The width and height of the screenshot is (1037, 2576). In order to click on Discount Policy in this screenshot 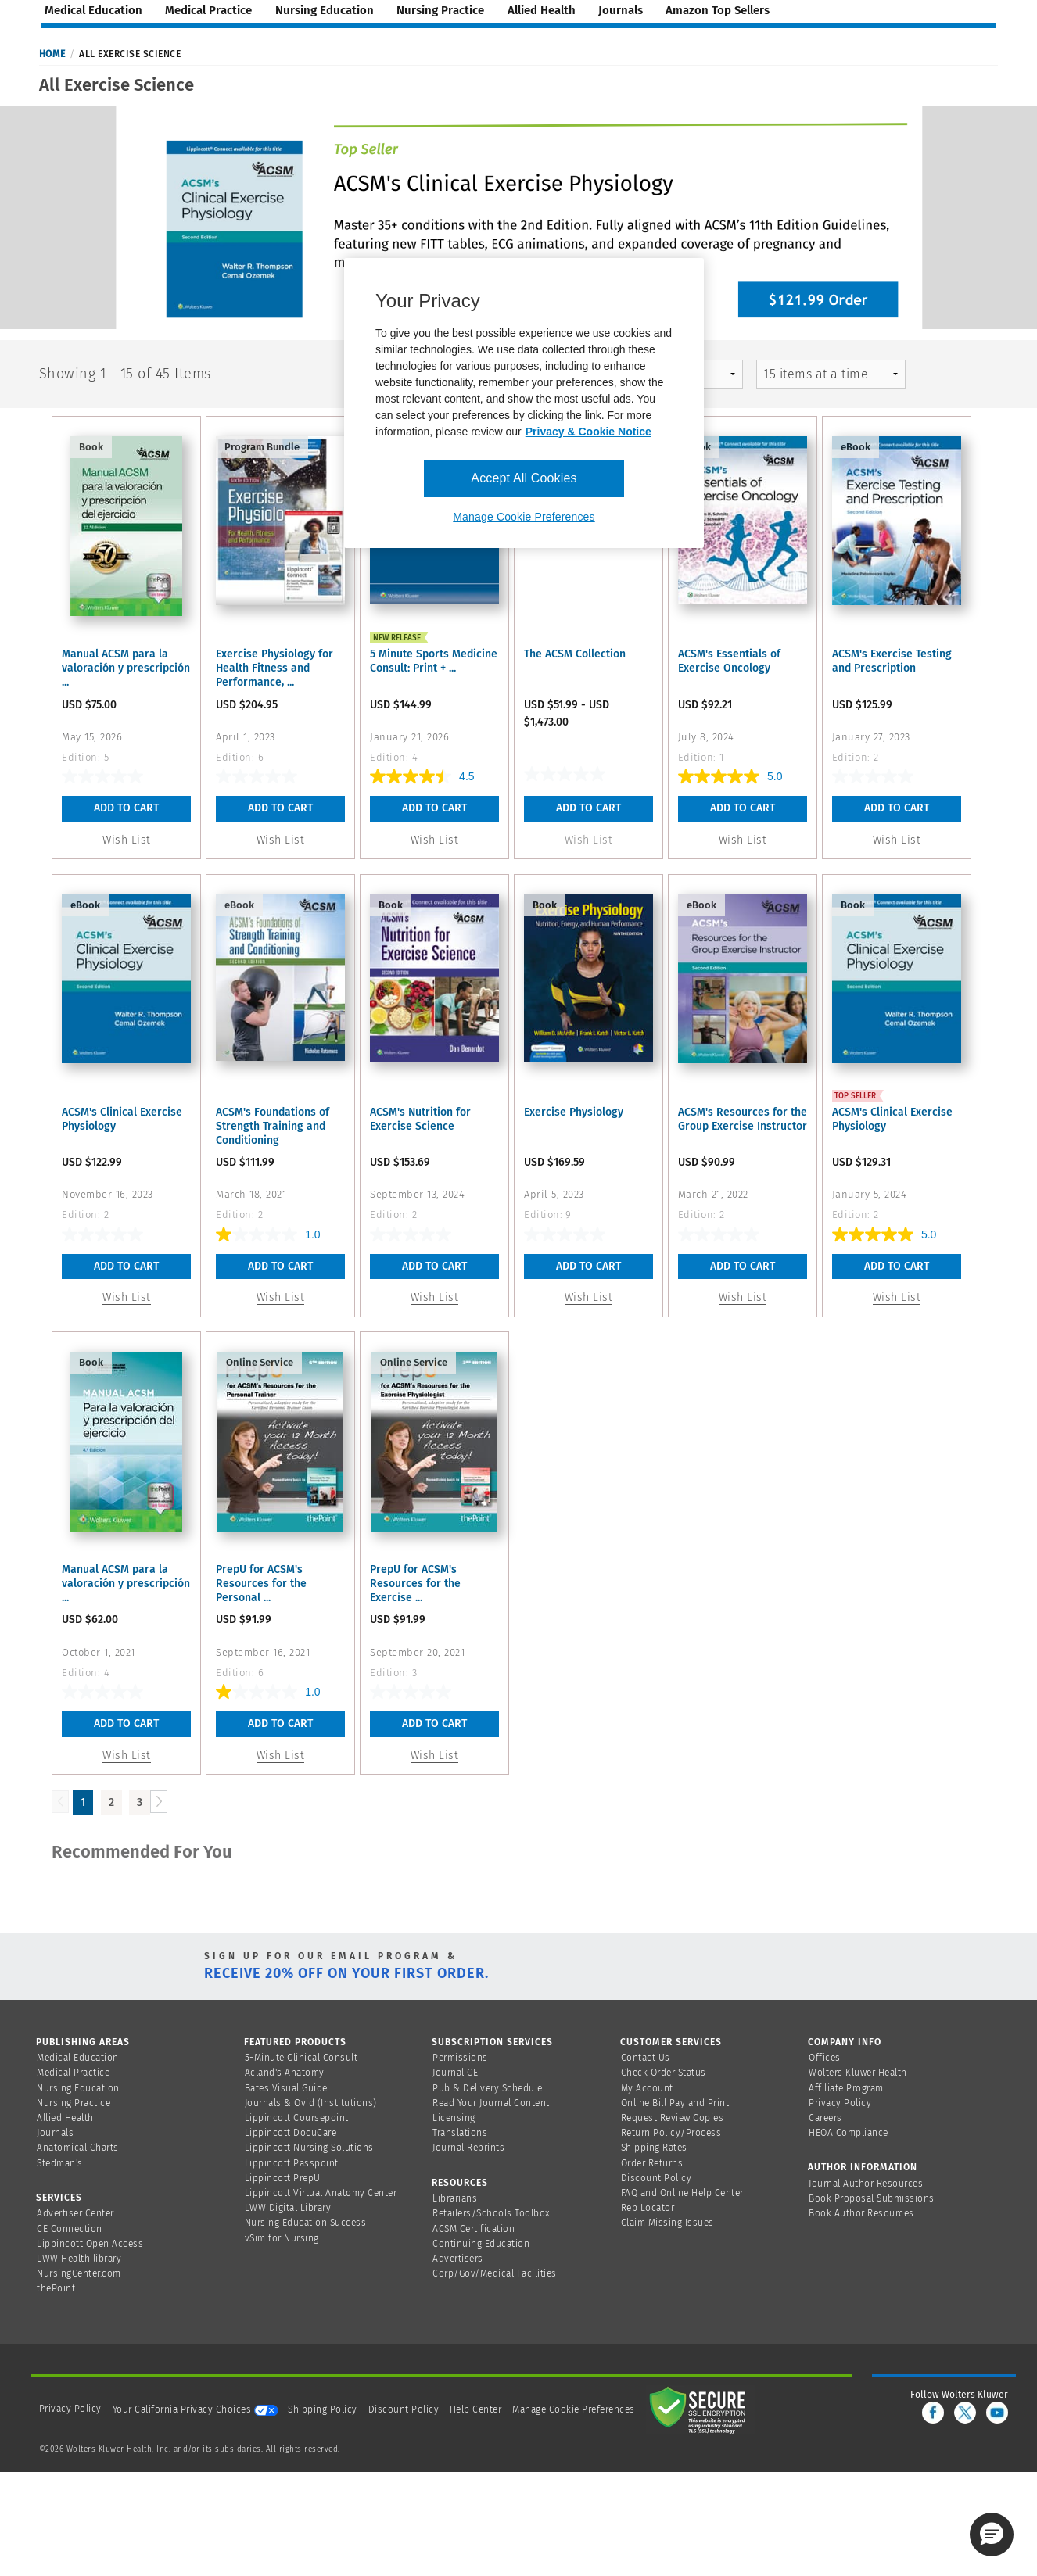, I will do `click(656, 2178)`.